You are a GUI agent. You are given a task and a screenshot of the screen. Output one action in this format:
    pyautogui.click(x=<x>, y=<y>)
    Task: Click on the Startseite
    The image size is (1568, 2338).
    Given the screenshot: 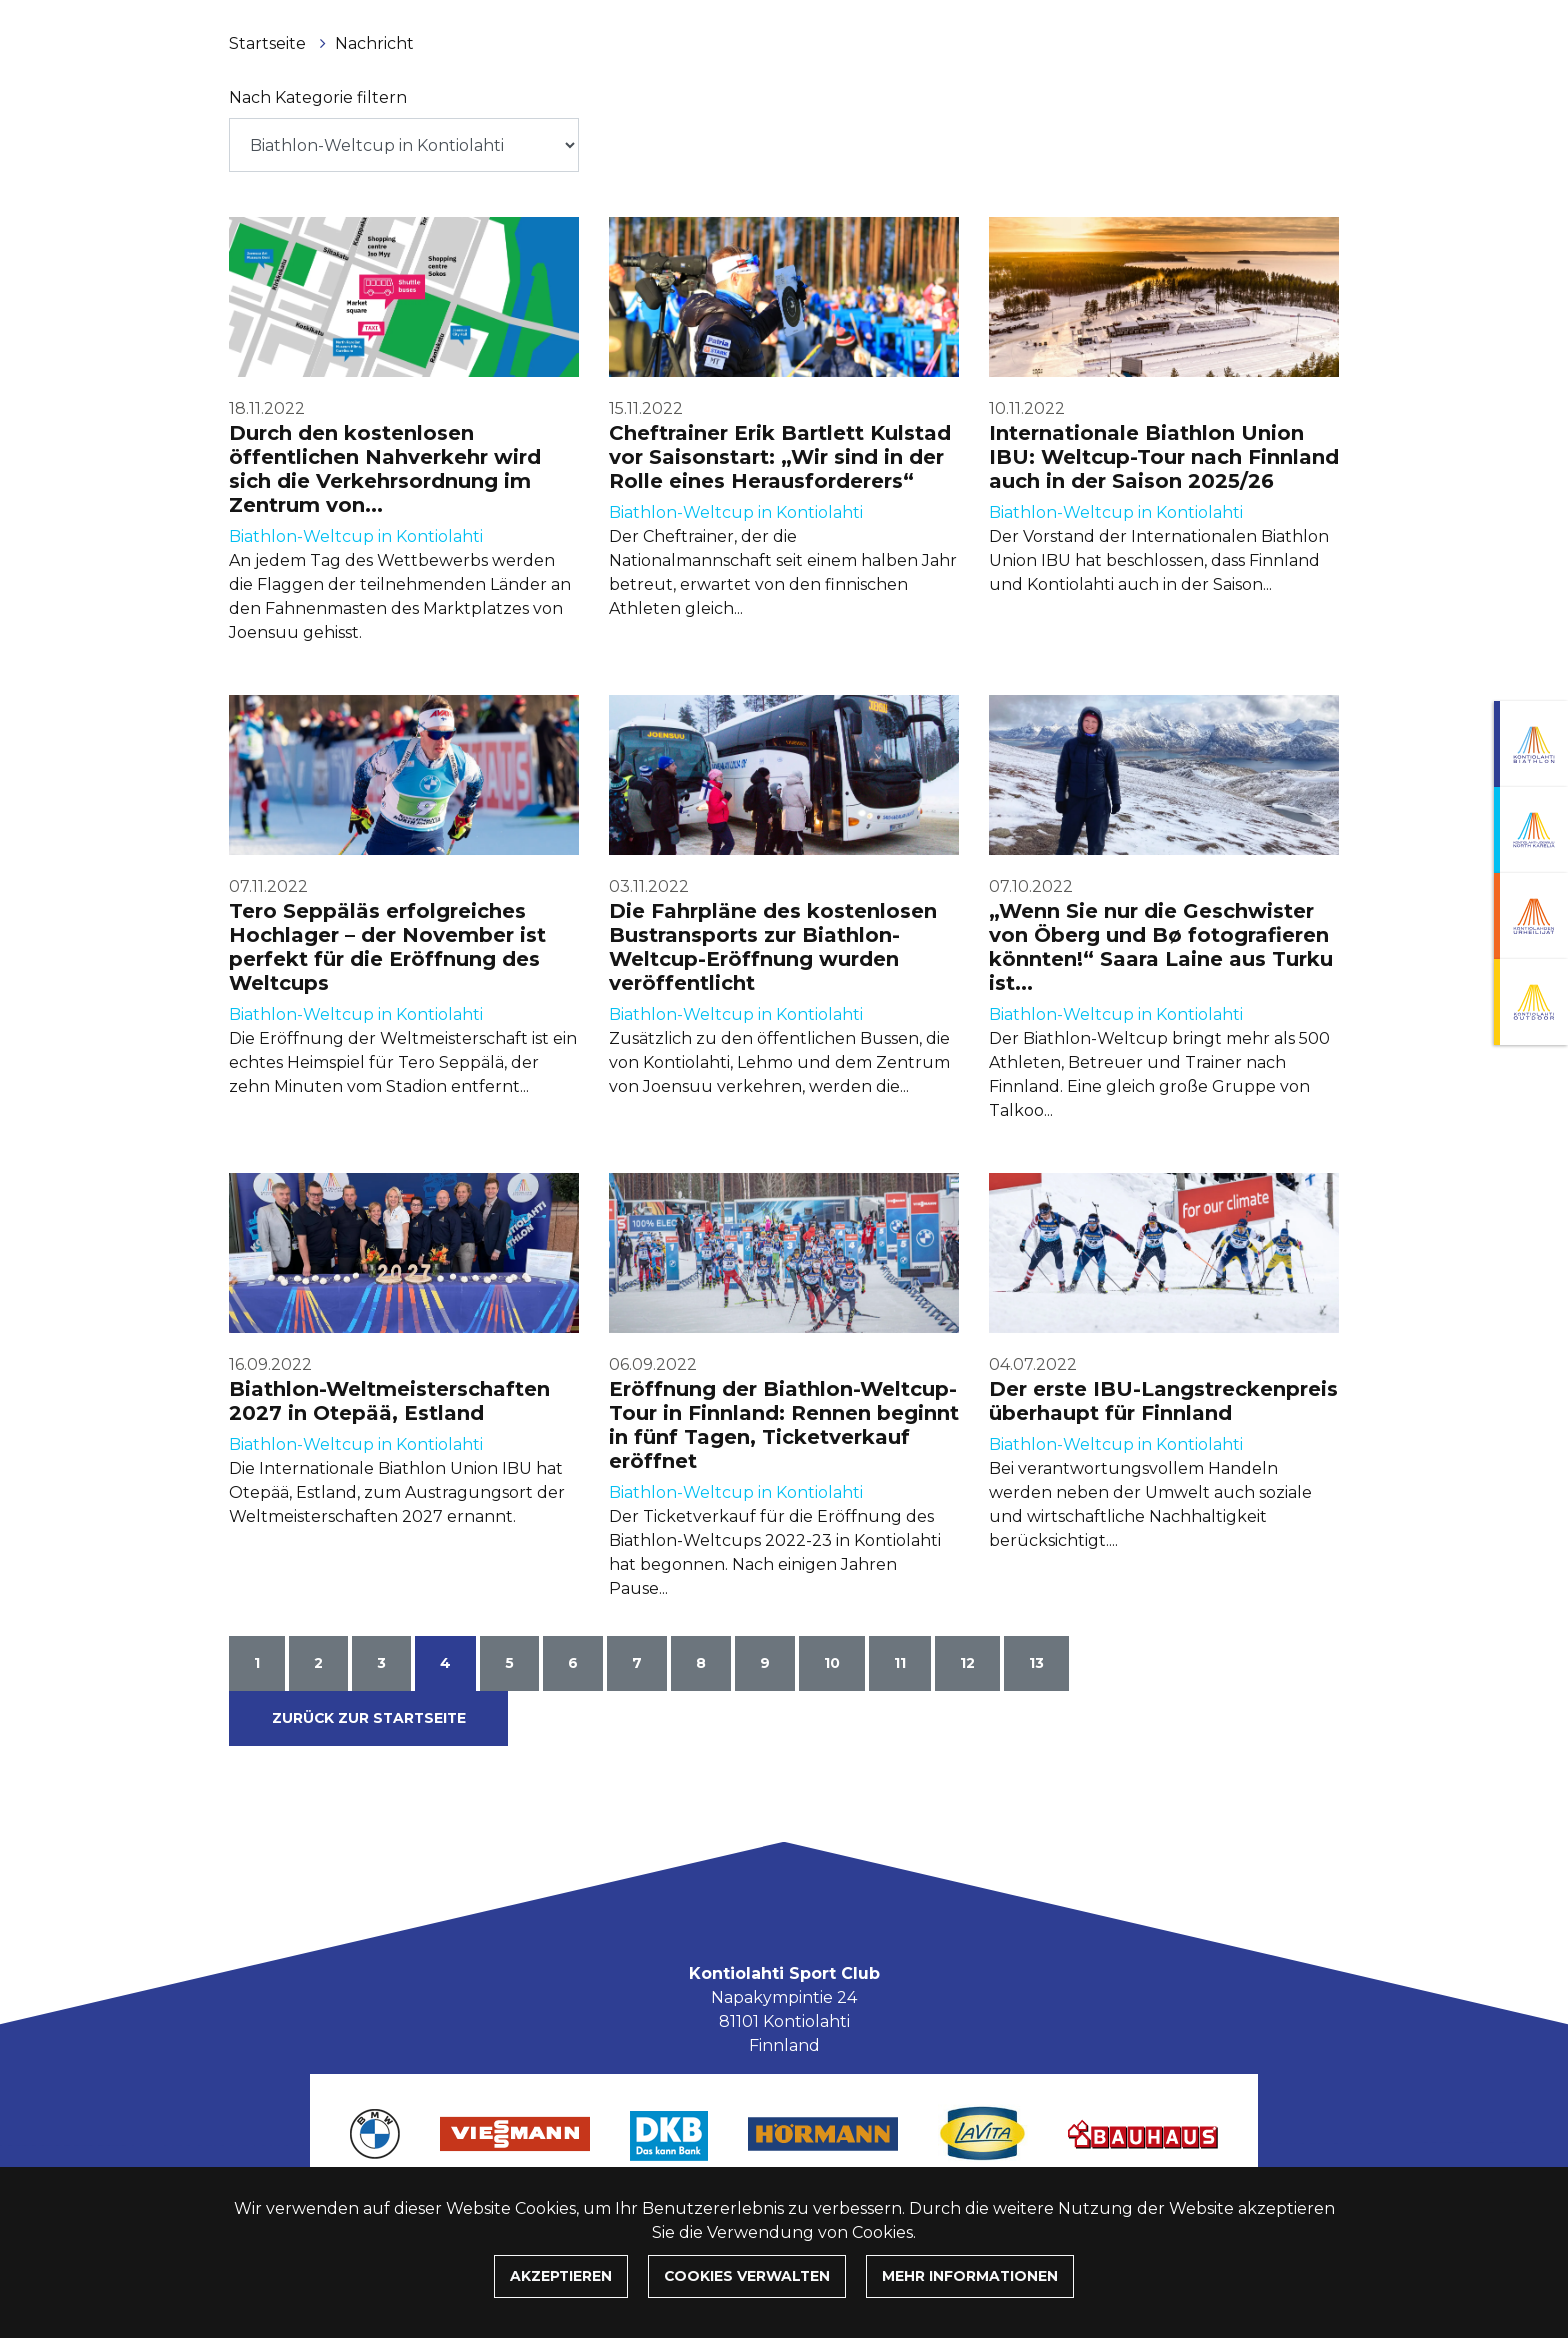 What is the action you would take?
    pyautogui.click(x=269, y=43)
    